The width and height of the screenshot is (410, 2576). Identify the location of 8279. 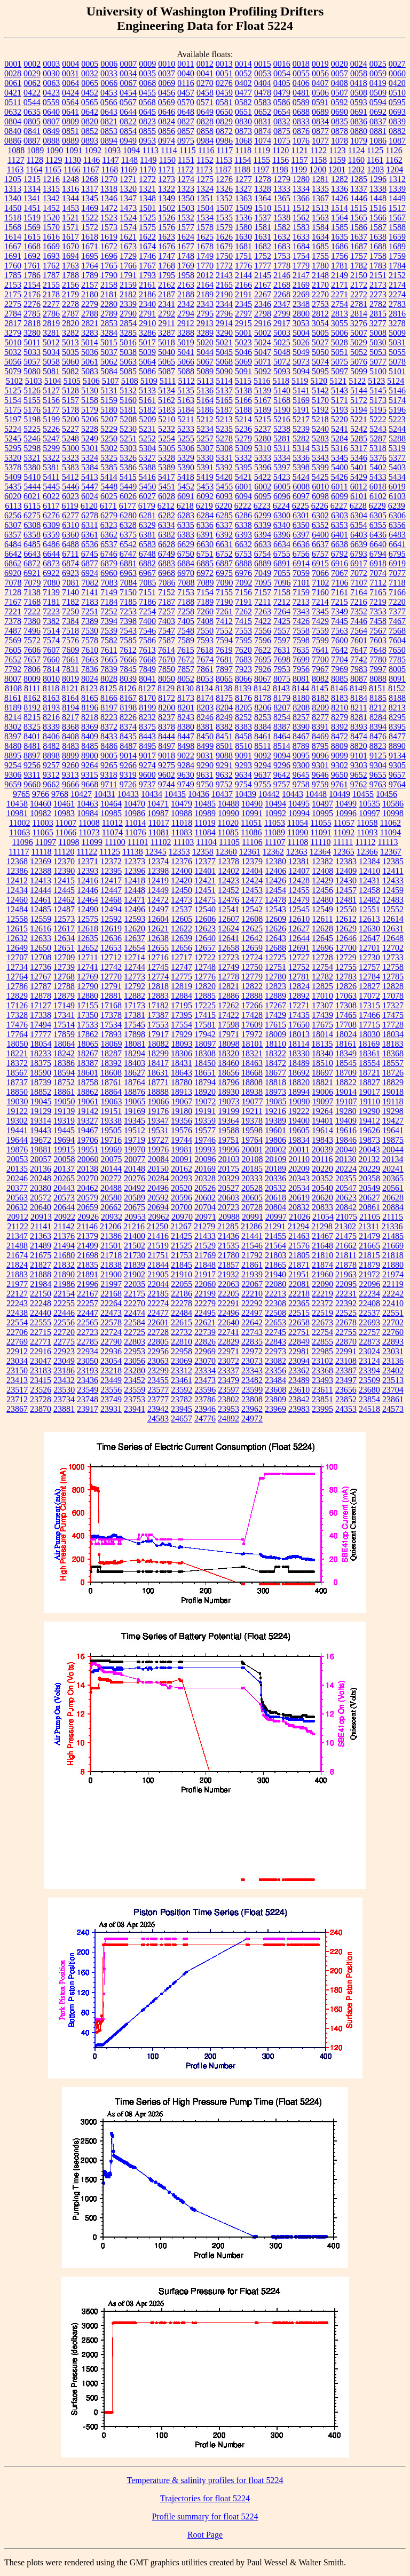
(339, 717).